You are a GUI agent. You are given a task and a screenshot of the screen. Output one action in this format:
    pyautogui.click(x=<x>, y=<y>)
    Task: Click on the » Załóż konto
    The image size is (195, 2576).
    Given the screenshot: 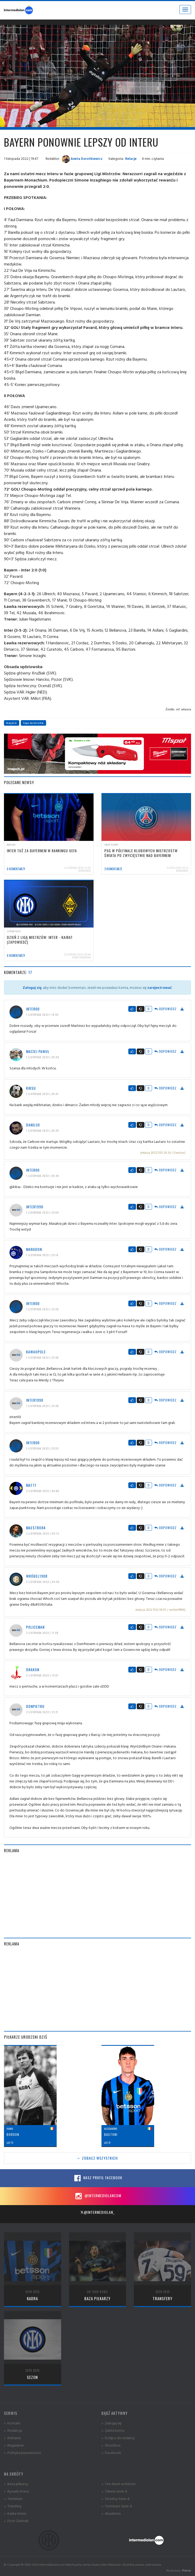 What is the action you would take?
    pyautogui.click(x=113, y=2430)
    